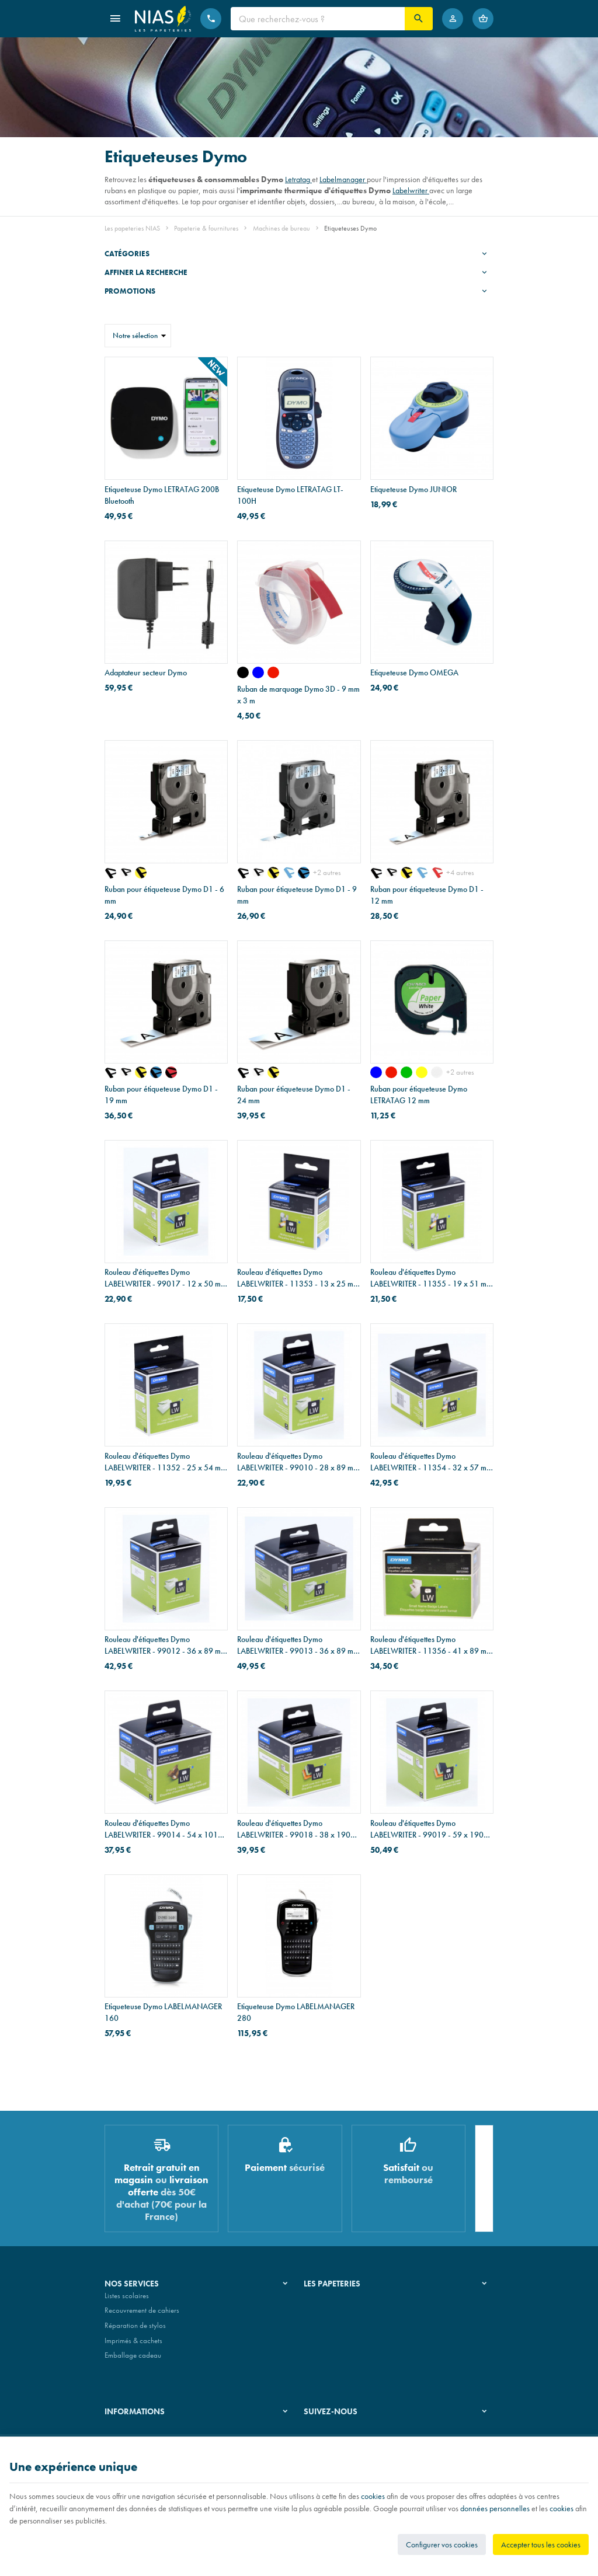  I want to click on Rouleau d'étiquettes Dymo LABELWRITER - 11353 - 13 x 25 mm - 1000 étiquettes, so click(298, 1278).